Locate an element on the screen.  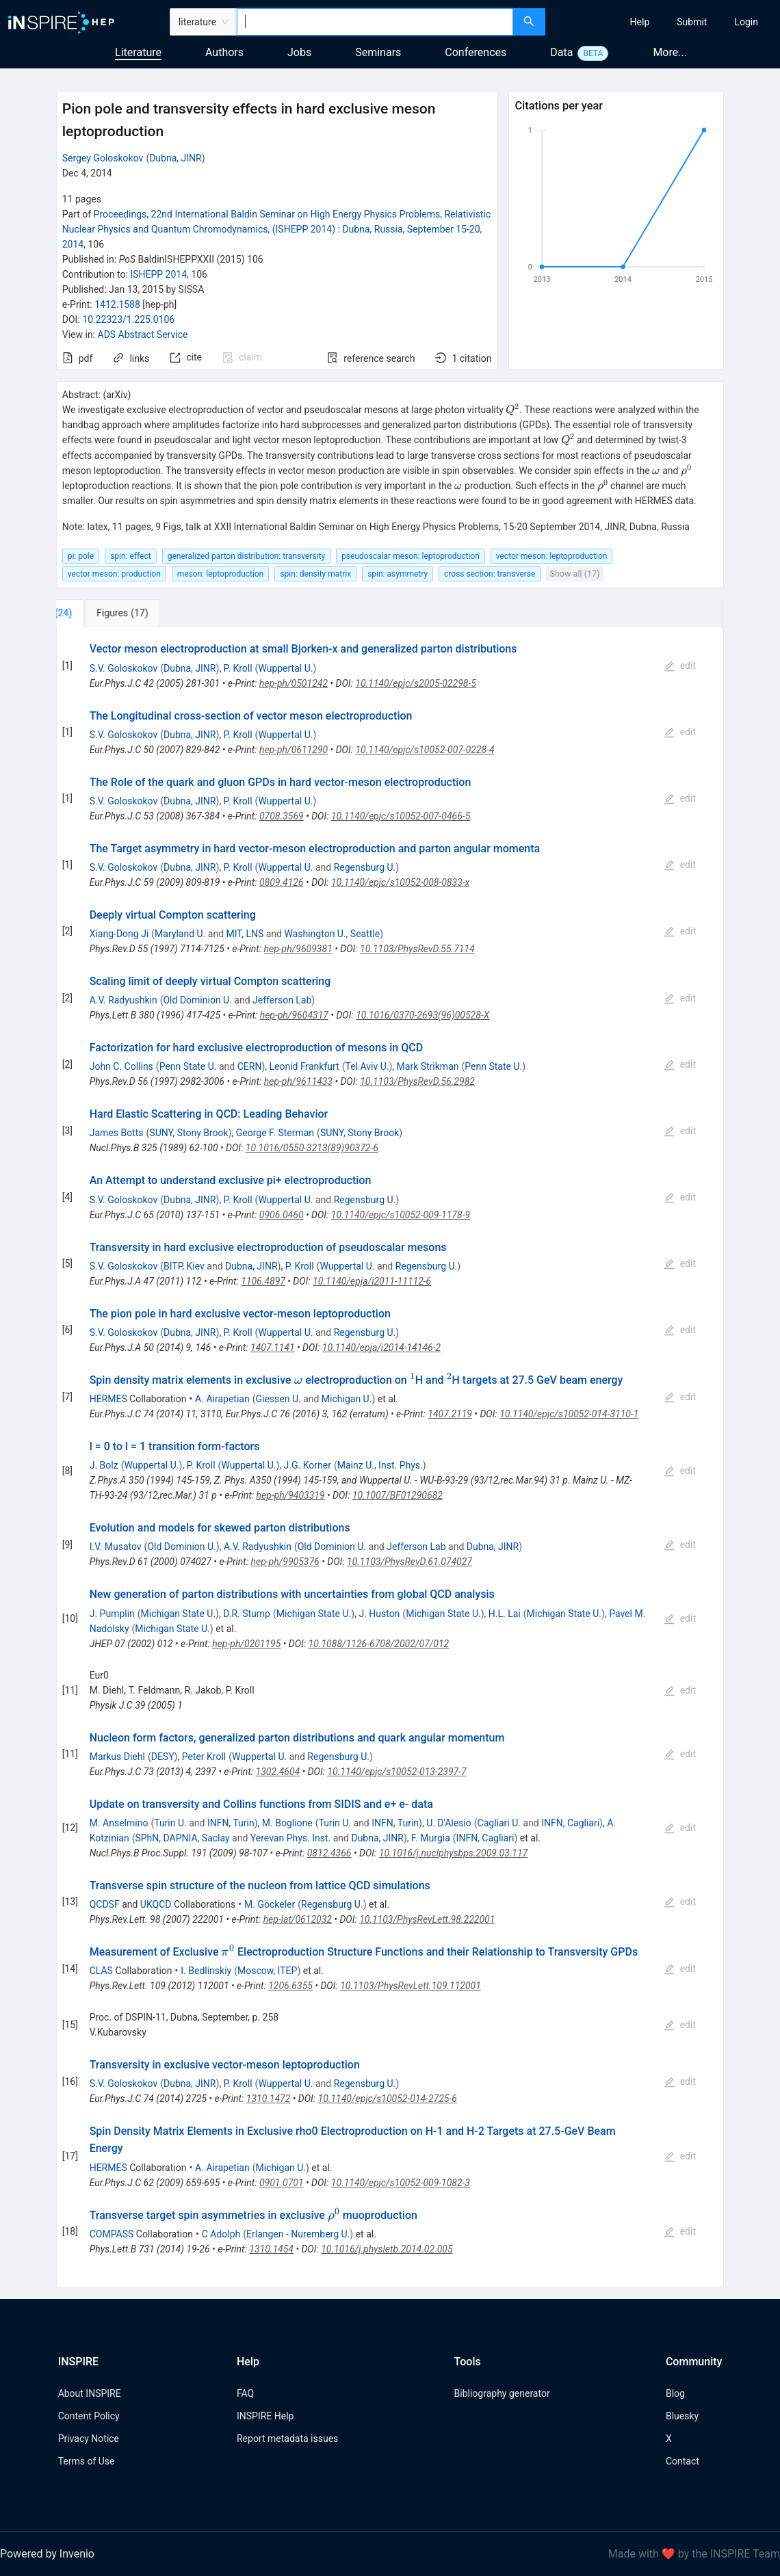
M. Boglione is located at coordinates (287, 1822).